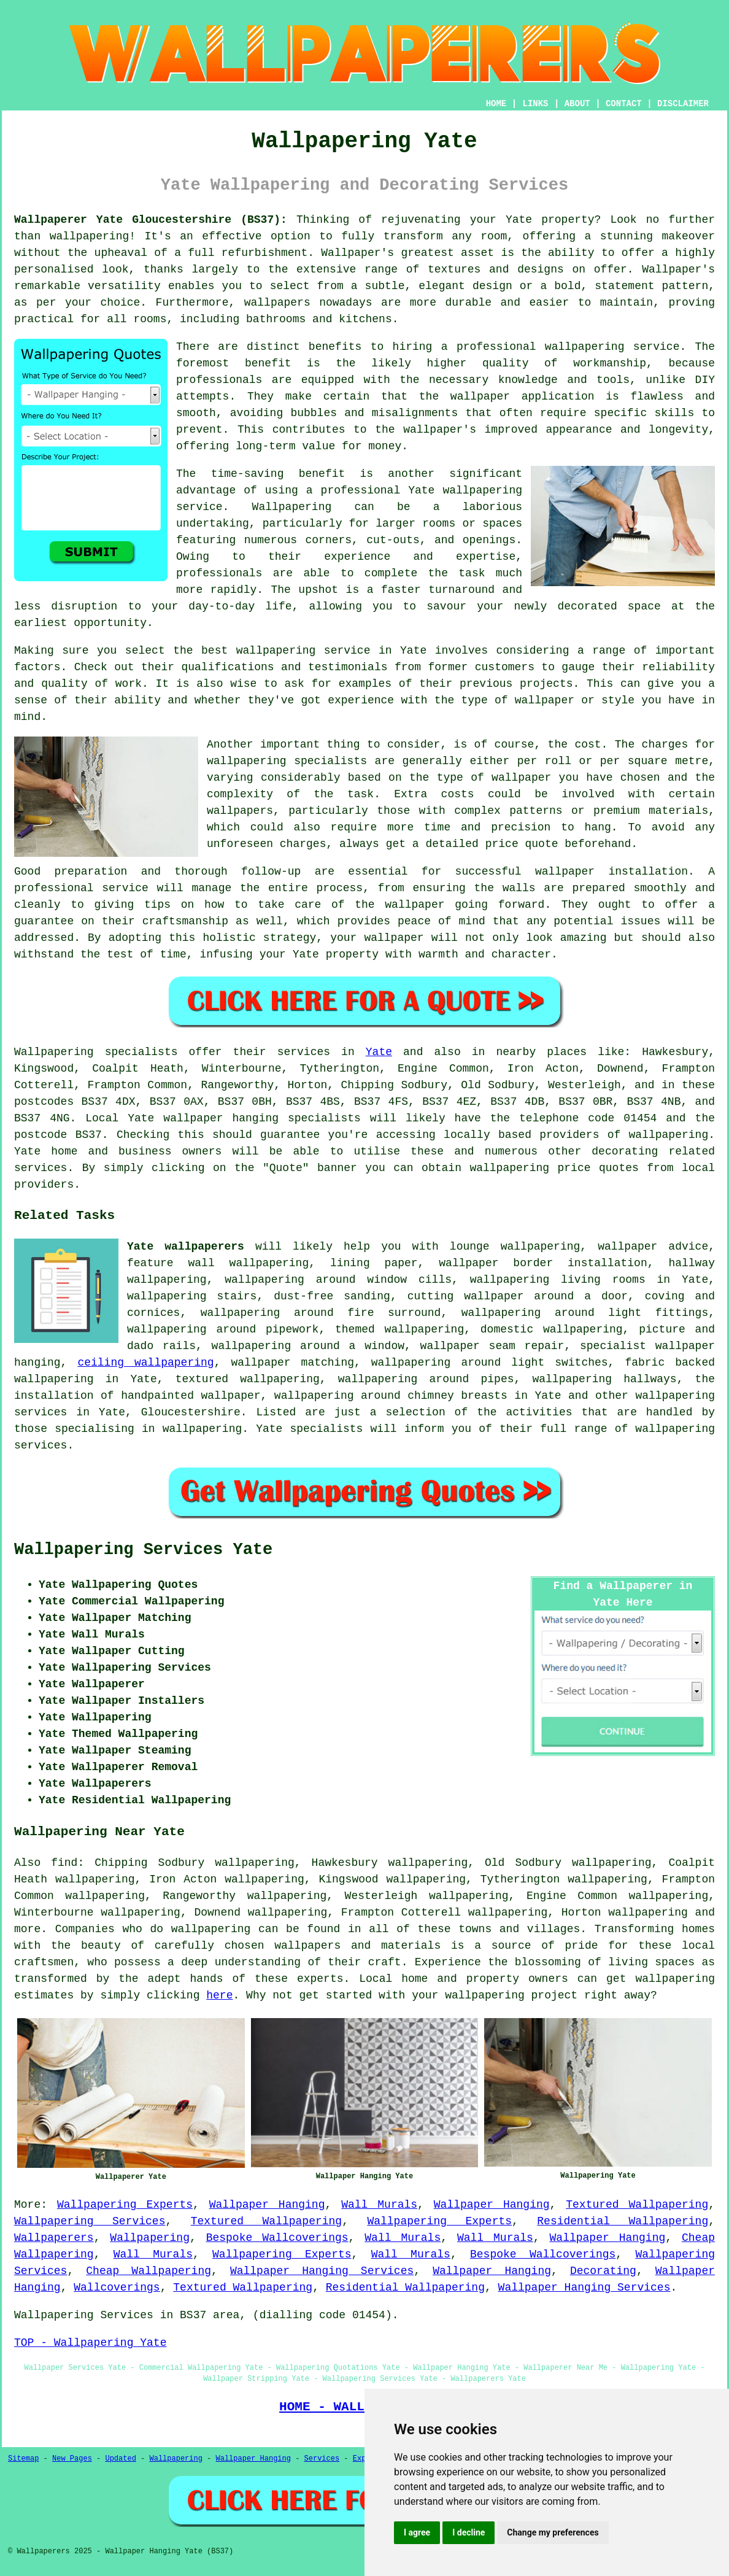 Image resolution: width=729 pixels, height=2576 pixels. I want to click on wallpapering around light fittings, so click(584, 1313).